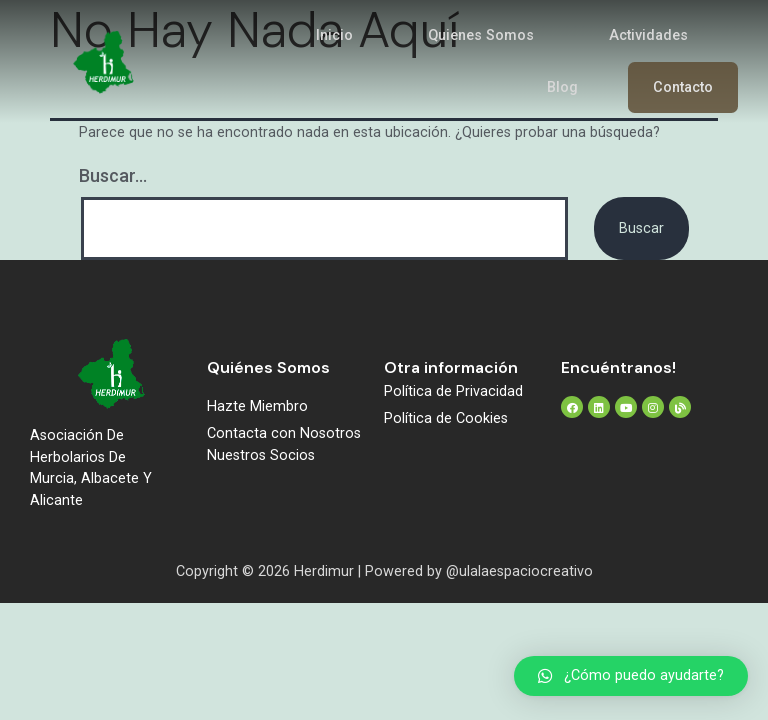 Image resolution: width=768 pixels, height=720 pixels. Describe the element at coordinates (257, 406) in the screenshot. I see `Hazte Miembro` at that location.